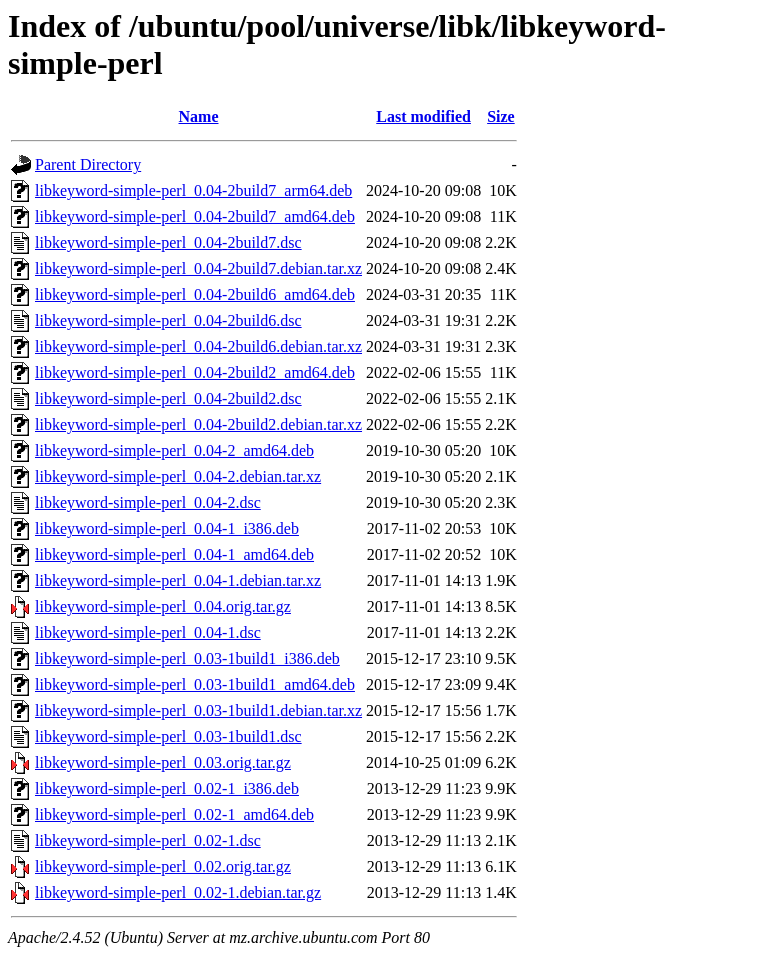 The width and height of the screenshot is (760, 955). I want to click on libkeyword-simple-perl_0.03-1build1_amd64.deb, so click(195, 684).